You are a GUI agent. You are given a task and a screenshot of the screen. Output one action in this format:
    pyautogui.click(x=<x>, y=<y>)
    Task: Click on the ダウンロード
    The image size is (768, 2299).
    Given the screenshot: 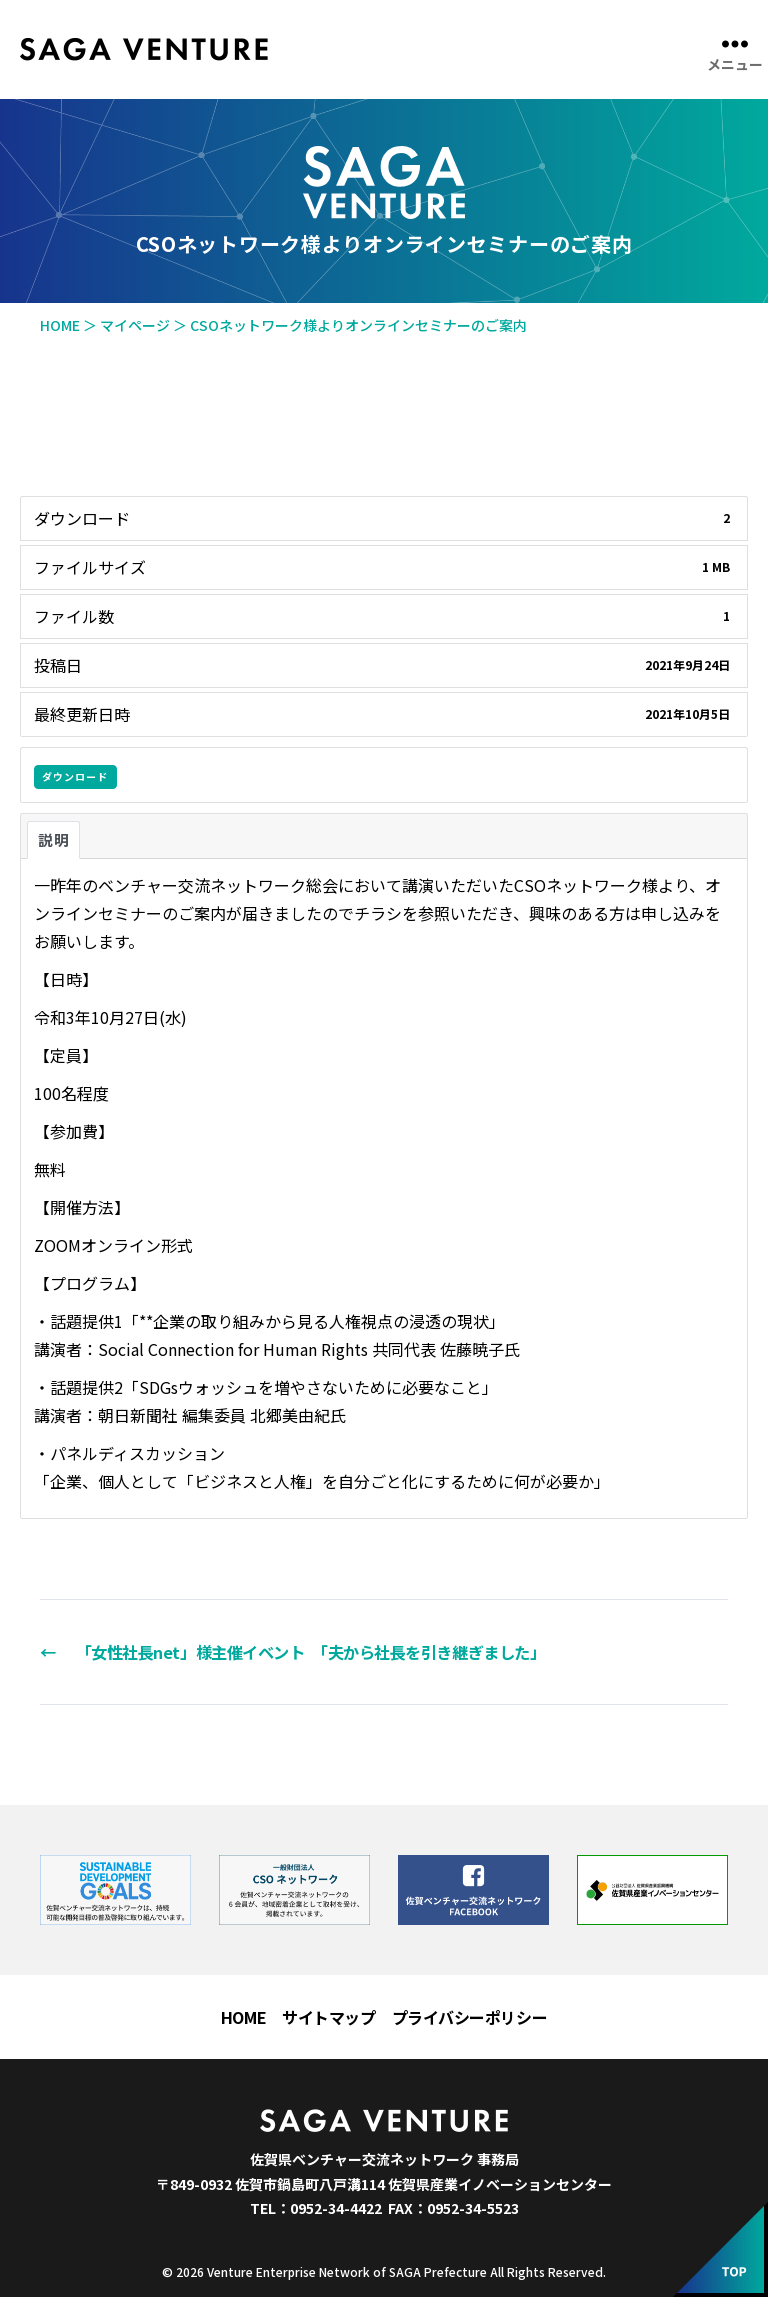 What is the action you would take?
    pyautogui.click(x=75, y=776)
    